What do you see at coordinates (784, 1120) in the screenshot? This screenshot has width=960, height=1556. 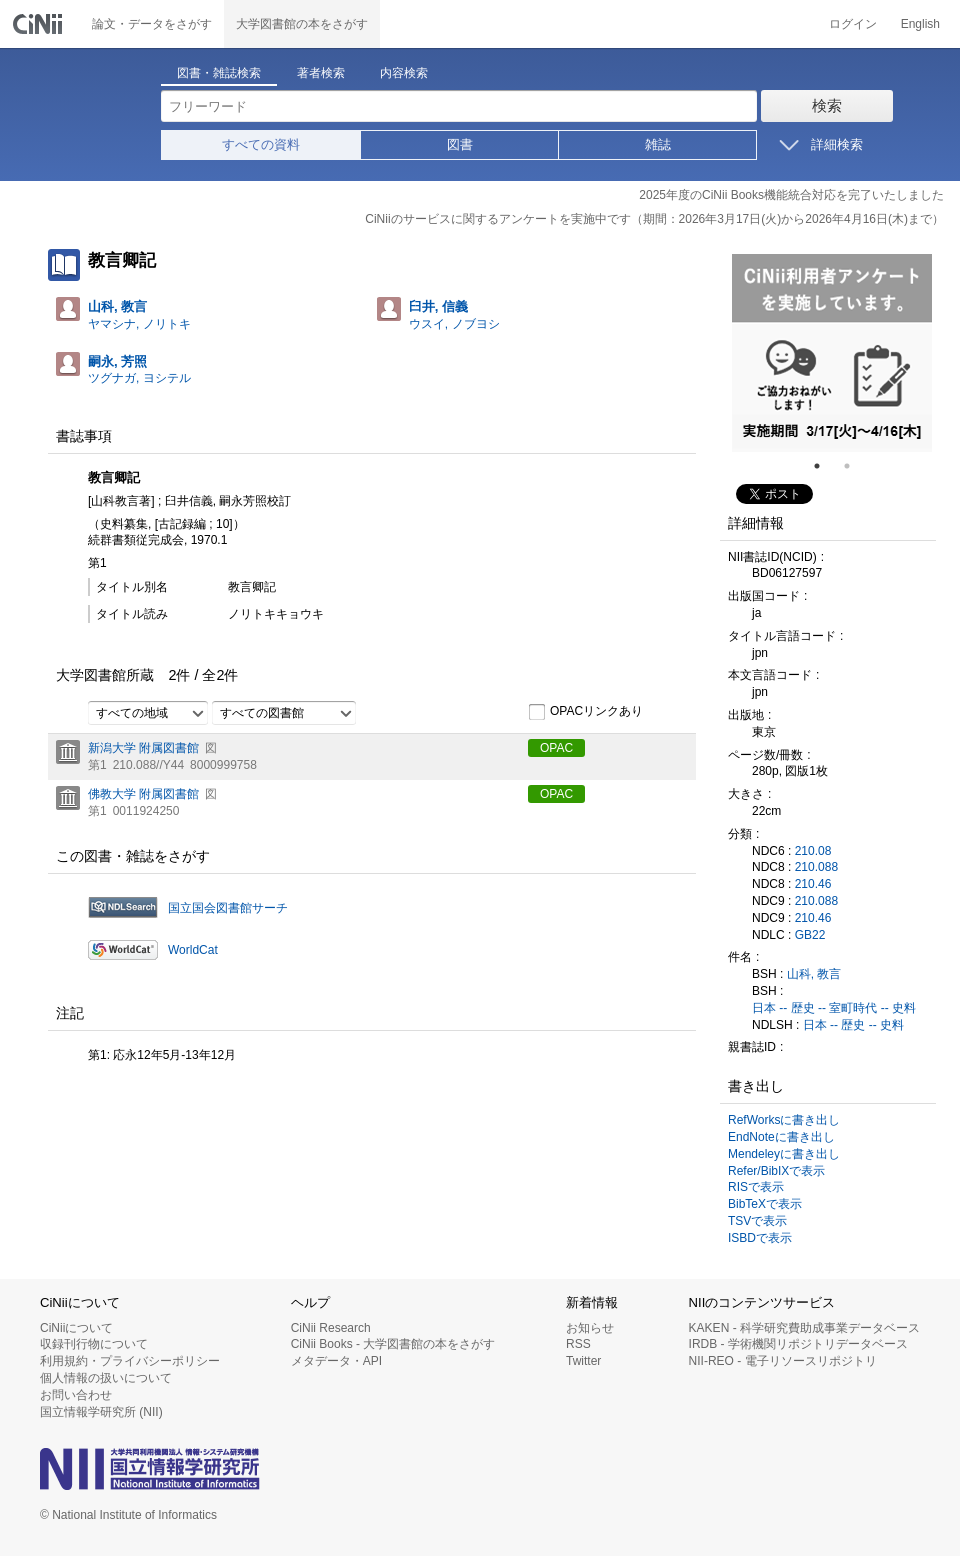 I see `RefWorksに書き出し` at bounding box center [784, 1120].